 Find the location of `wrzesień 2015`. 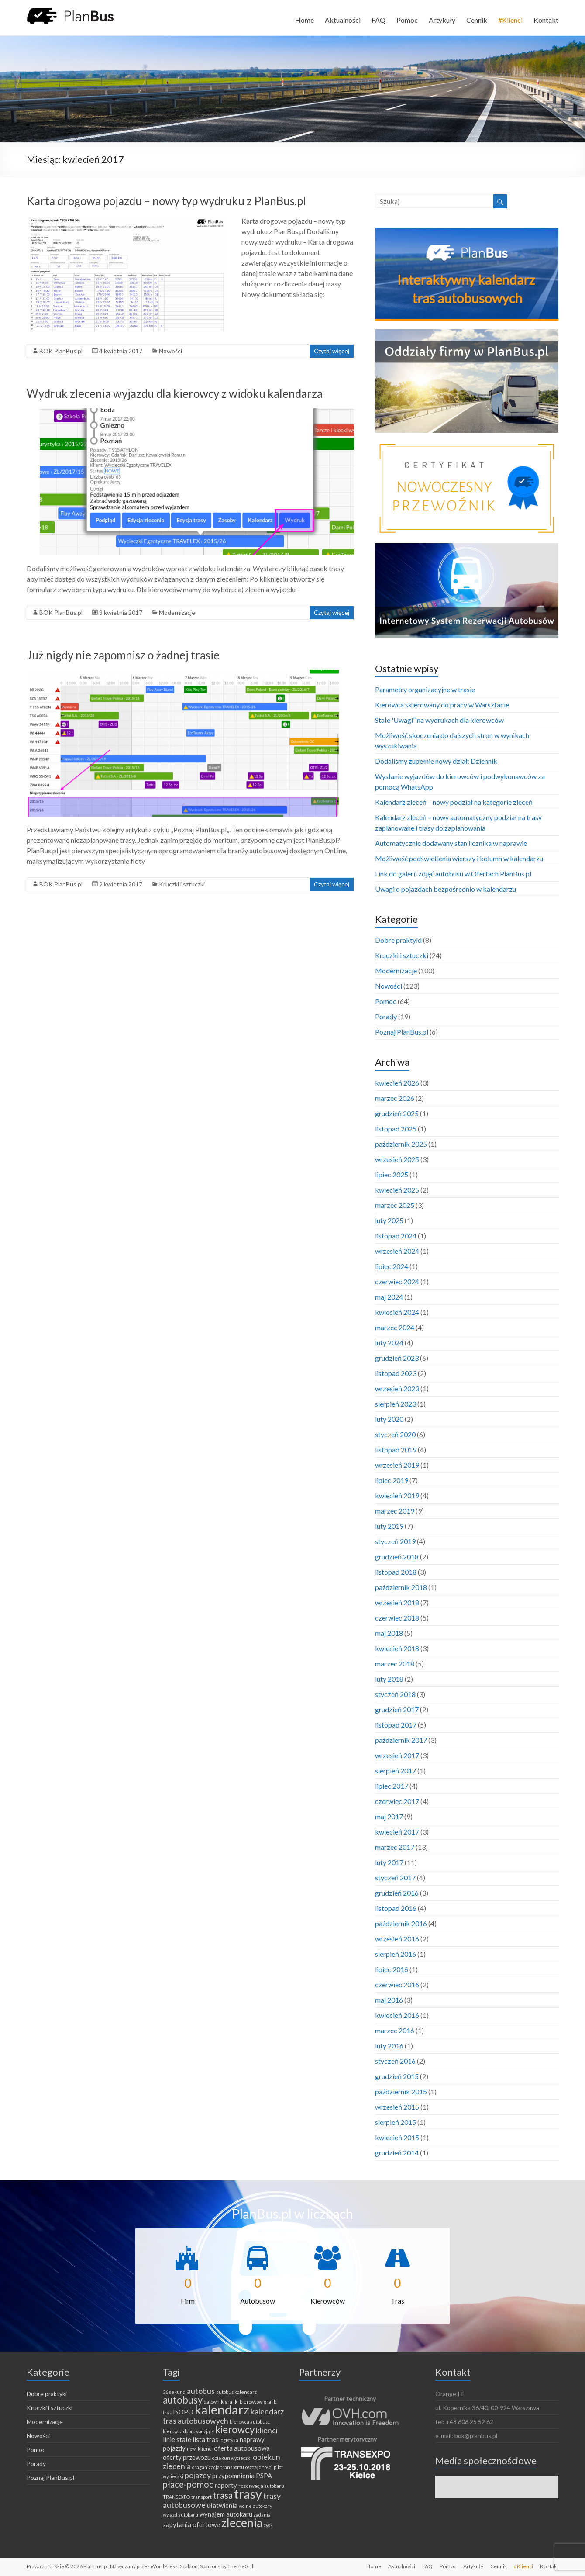

wrzesień 2015 is located at coordinates (397, 2107).